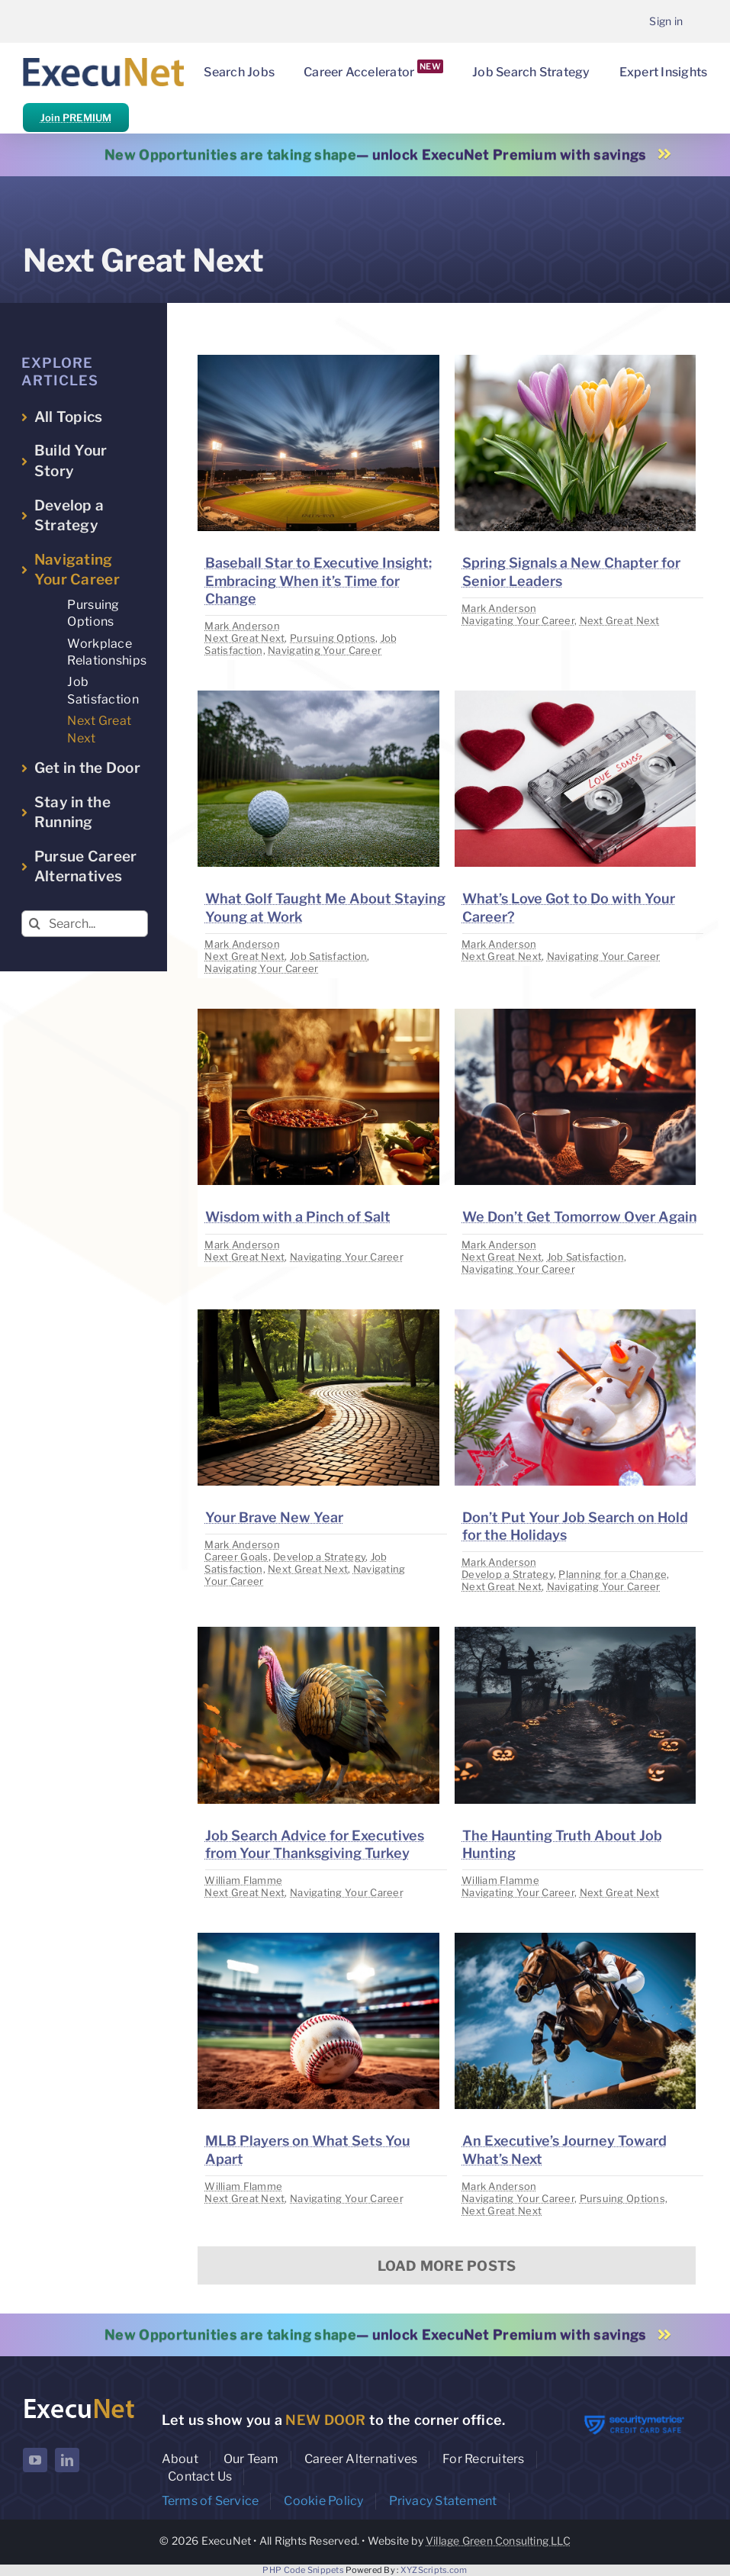 This screenshot has width=730, height=2576. What do you see at coordinates (236, 1556) in the screenshot?
I see `Career Goals` at bounding box center [236, 1556].